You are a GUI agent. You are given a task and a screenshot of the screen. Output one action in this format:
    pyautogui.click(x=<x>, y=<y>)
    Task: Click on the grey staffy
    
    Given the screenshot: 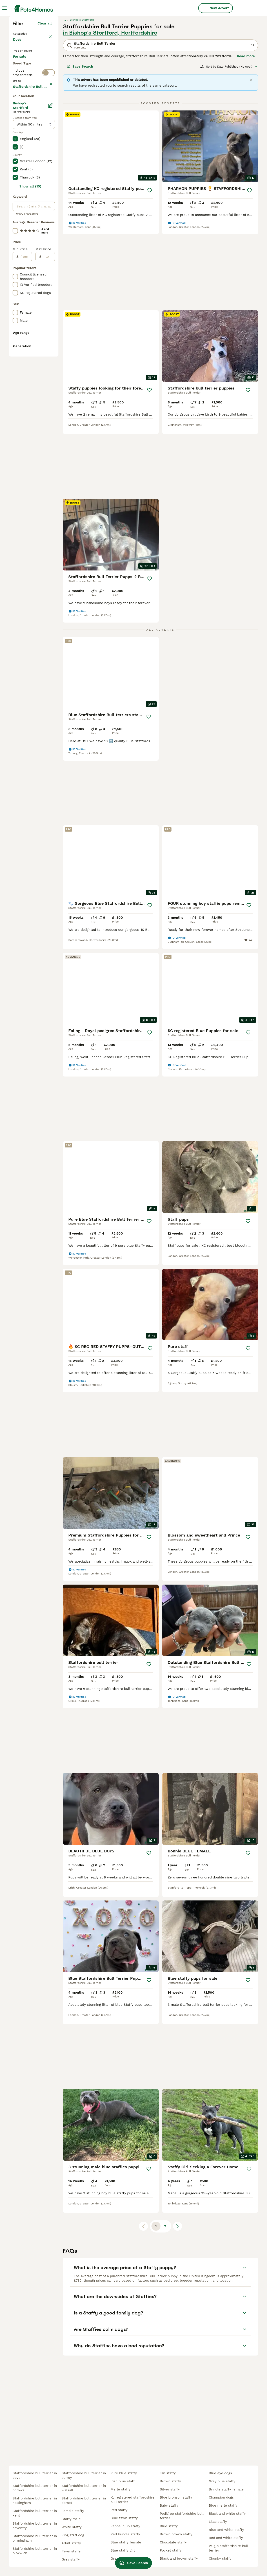 What is the action you would take?
    pyautogui.click(x=71, y=2559)
    